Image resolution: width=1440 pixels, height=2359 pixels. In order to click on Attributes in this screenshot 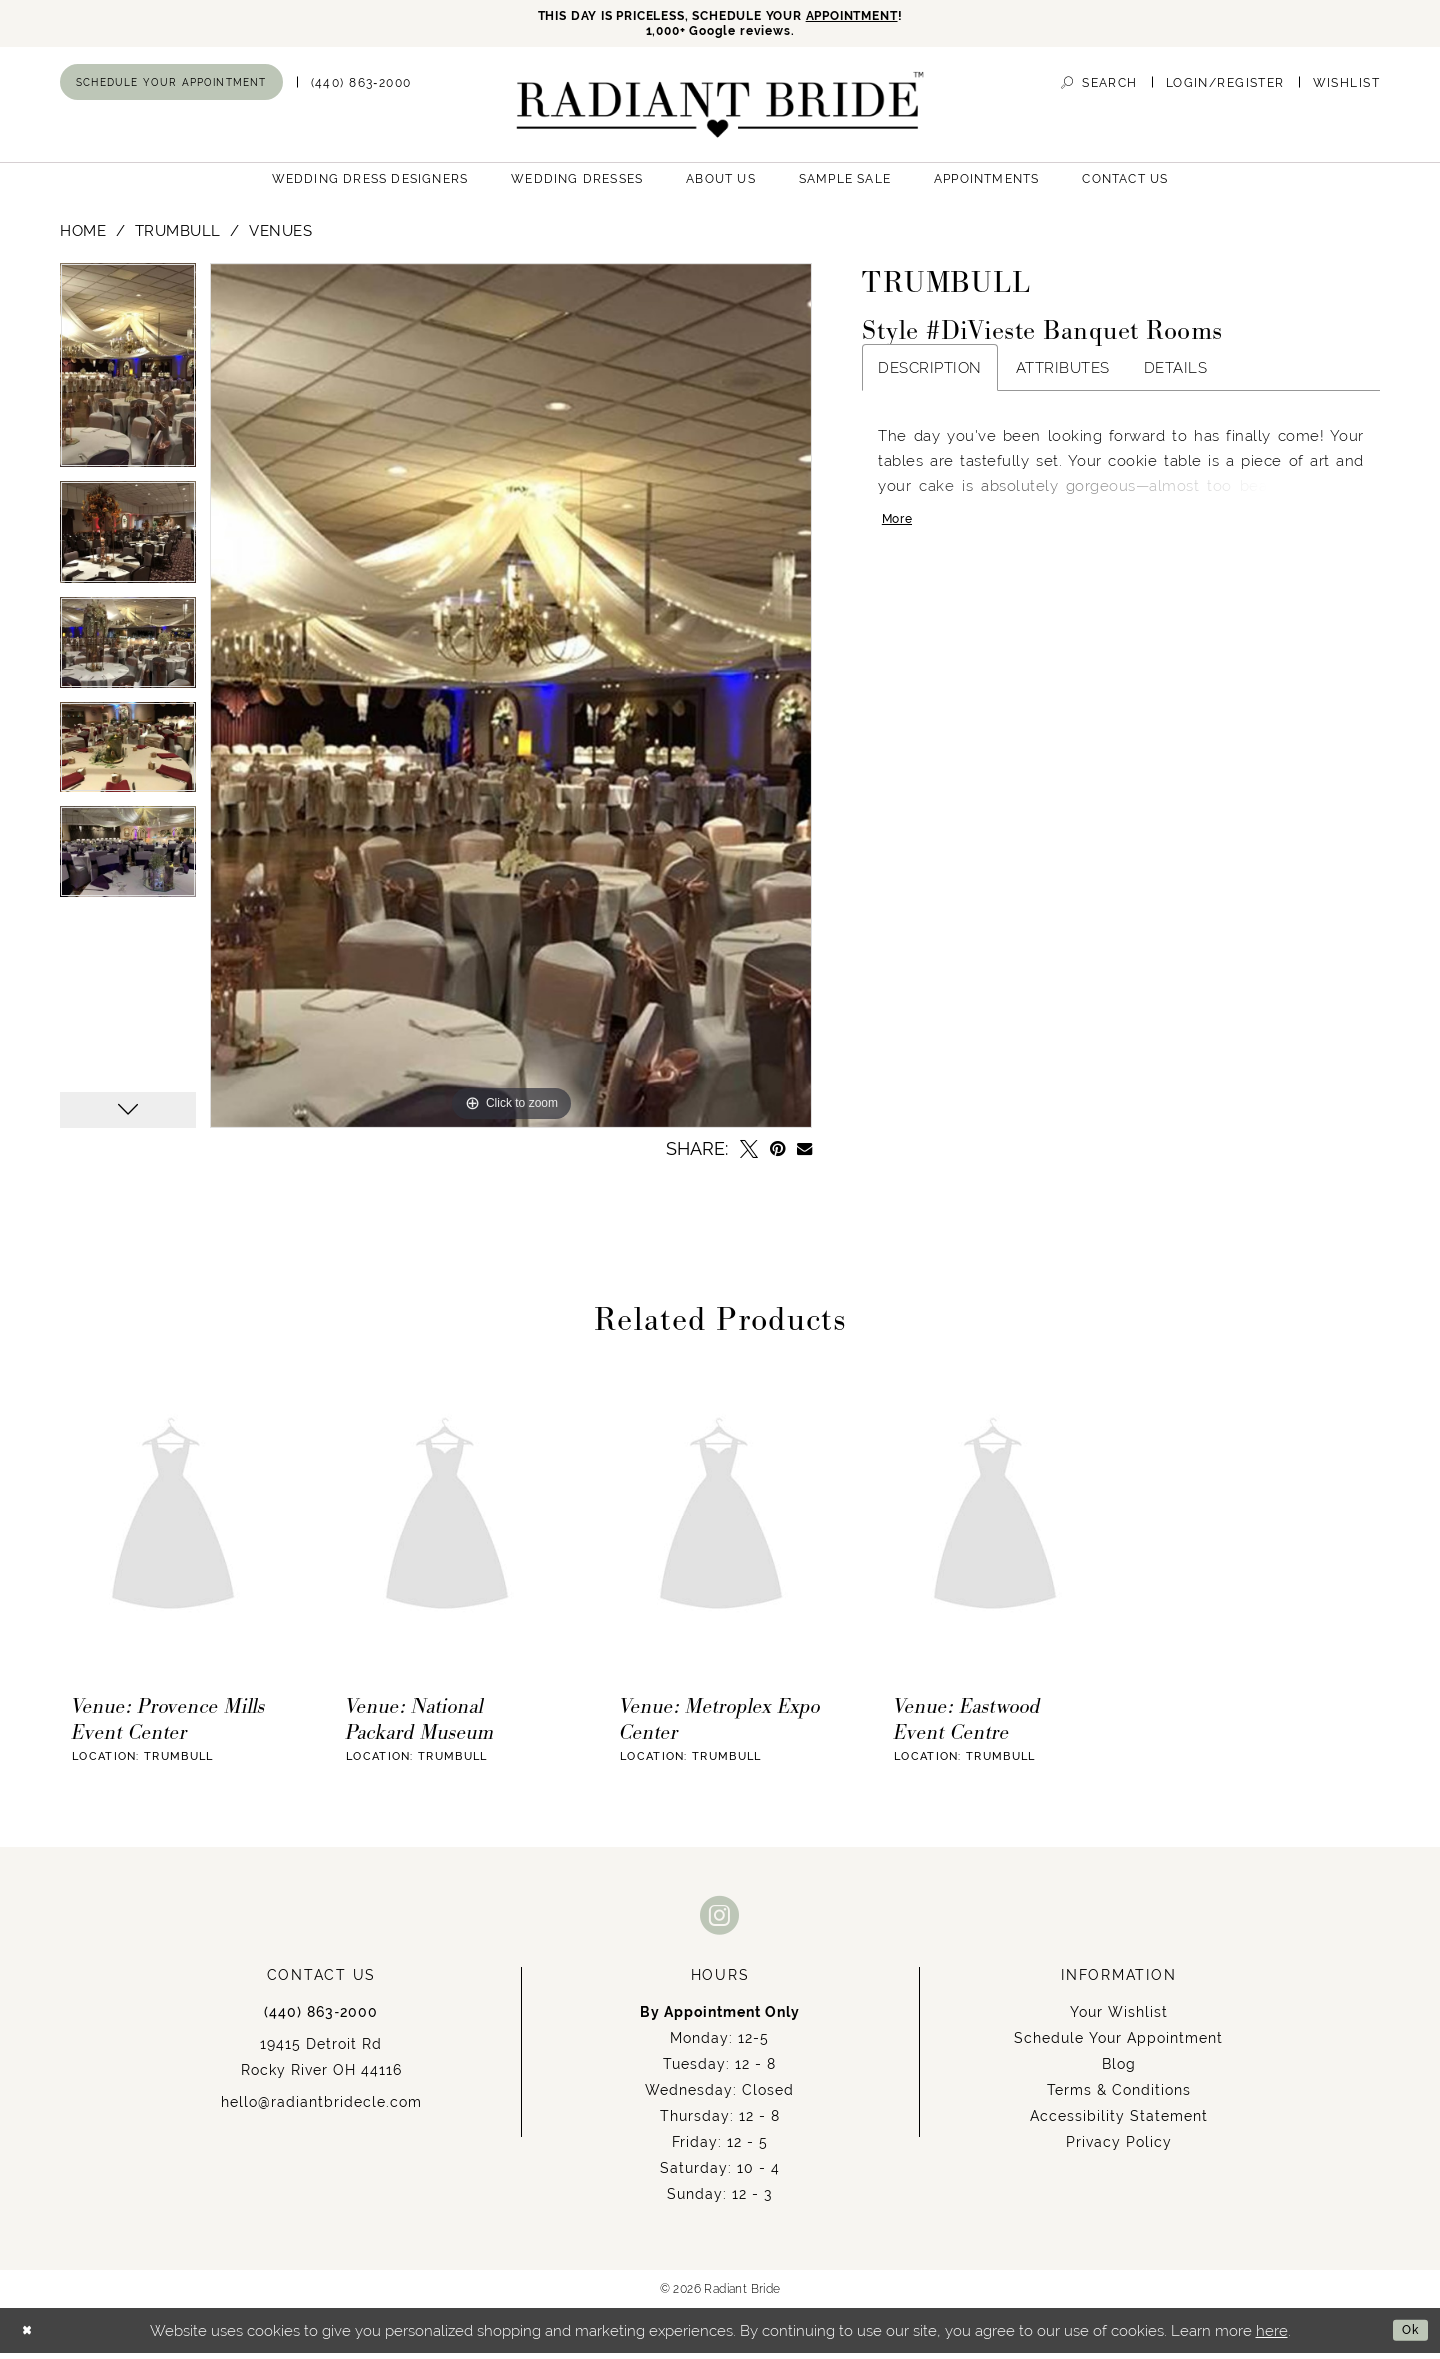, I will do `click(1063, 374)`.